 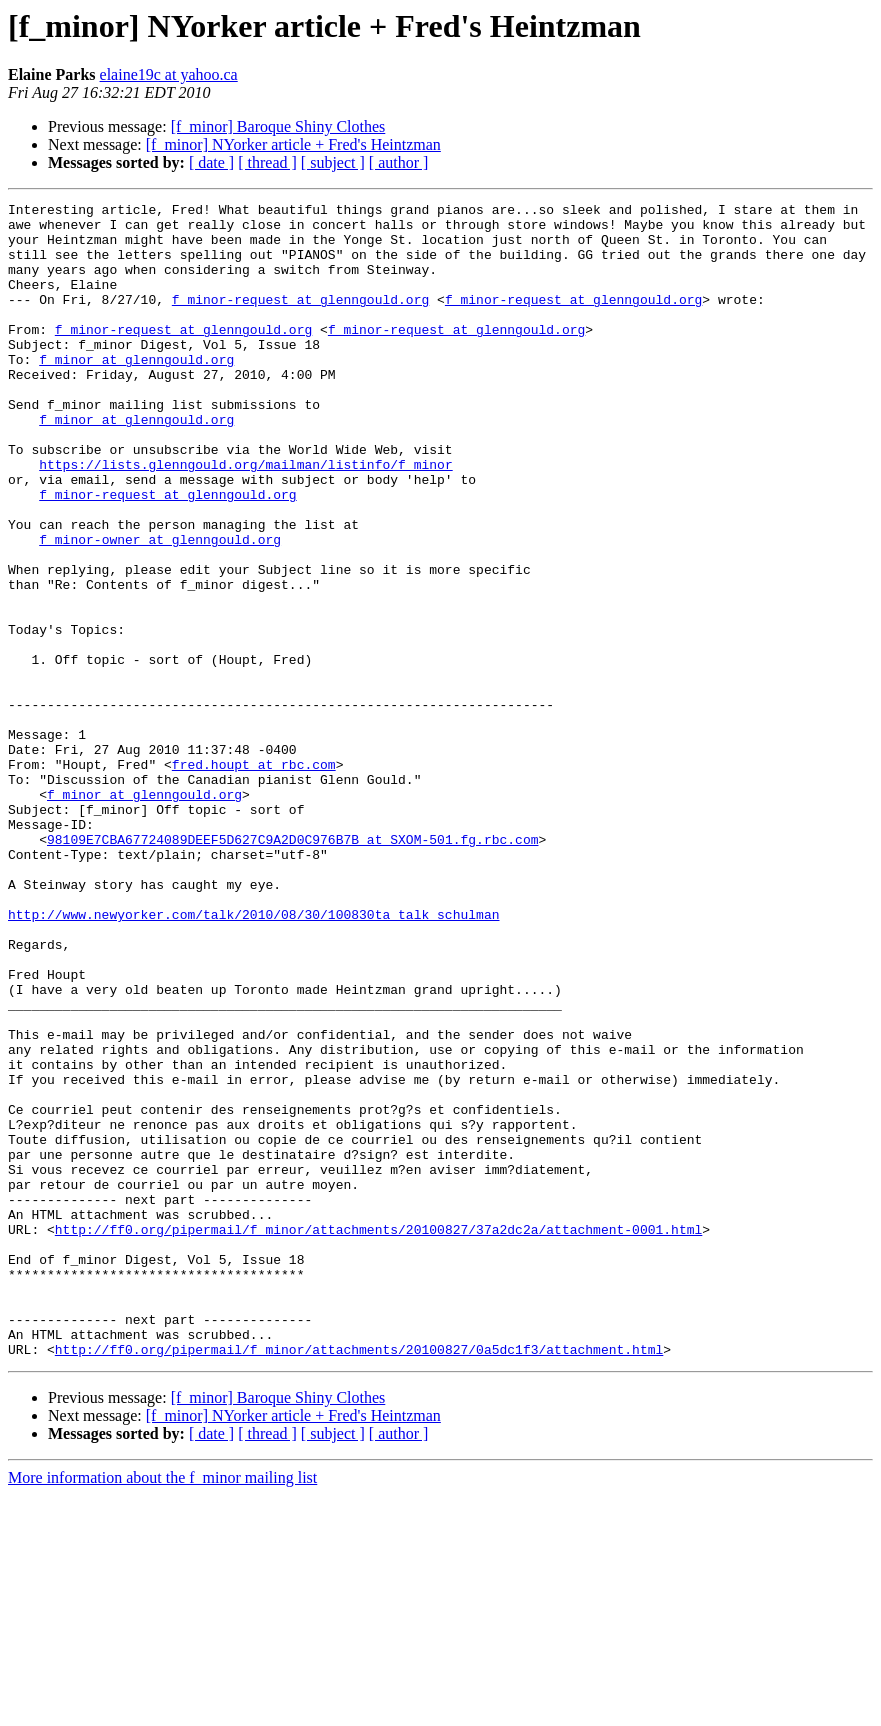 What do you see at coordinates (253, 1058) in the screenshot?
I see `http://www.newyorker.com/talk/2010/08/30/100830ta_talk_schulman` at bounding box center [253, 1058].